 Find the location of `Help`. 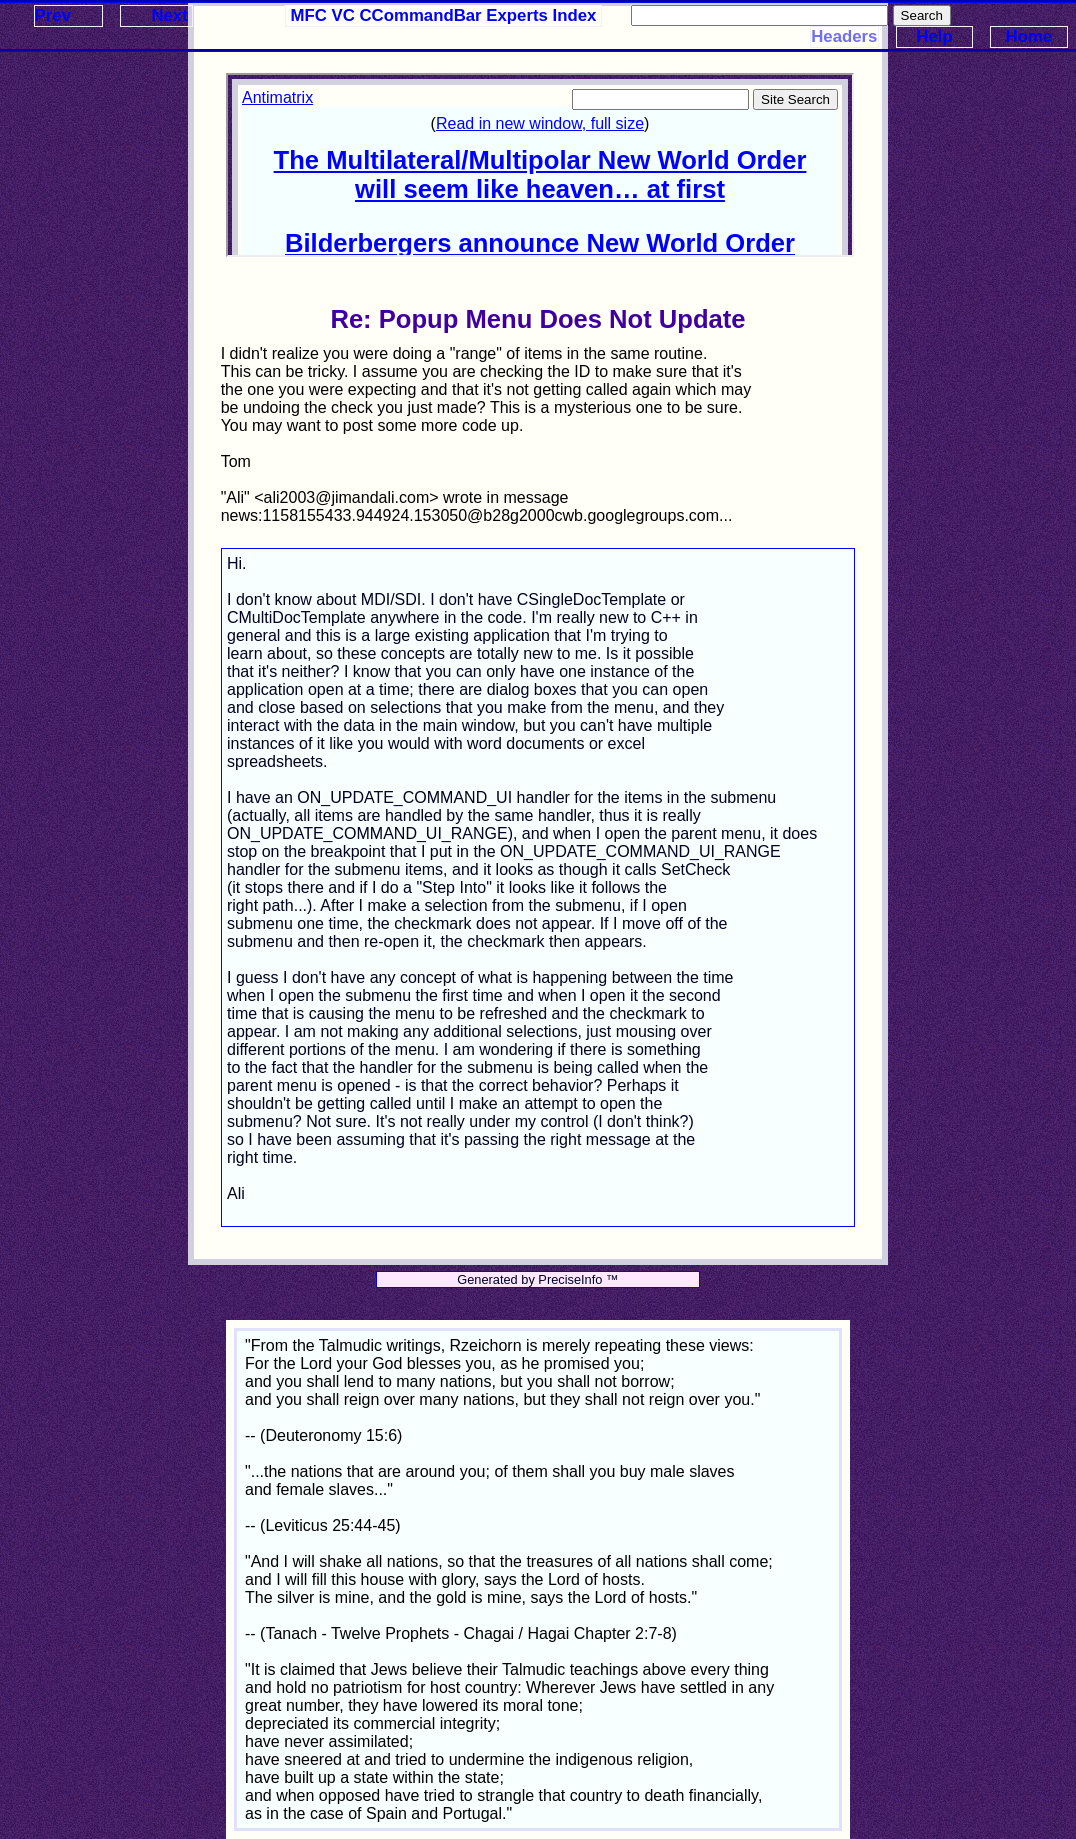

Help is located at coordinates (934, 36).